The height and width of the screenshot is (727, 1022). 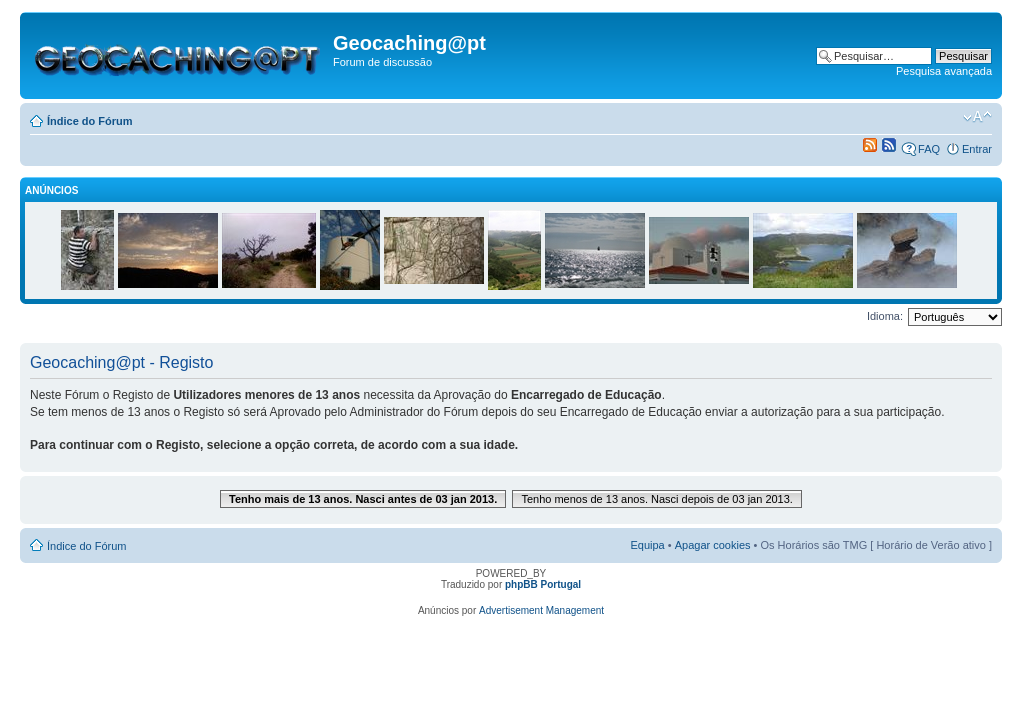 I want to click on Alterar o tamanho da fonte, so click(x=977, y=117).